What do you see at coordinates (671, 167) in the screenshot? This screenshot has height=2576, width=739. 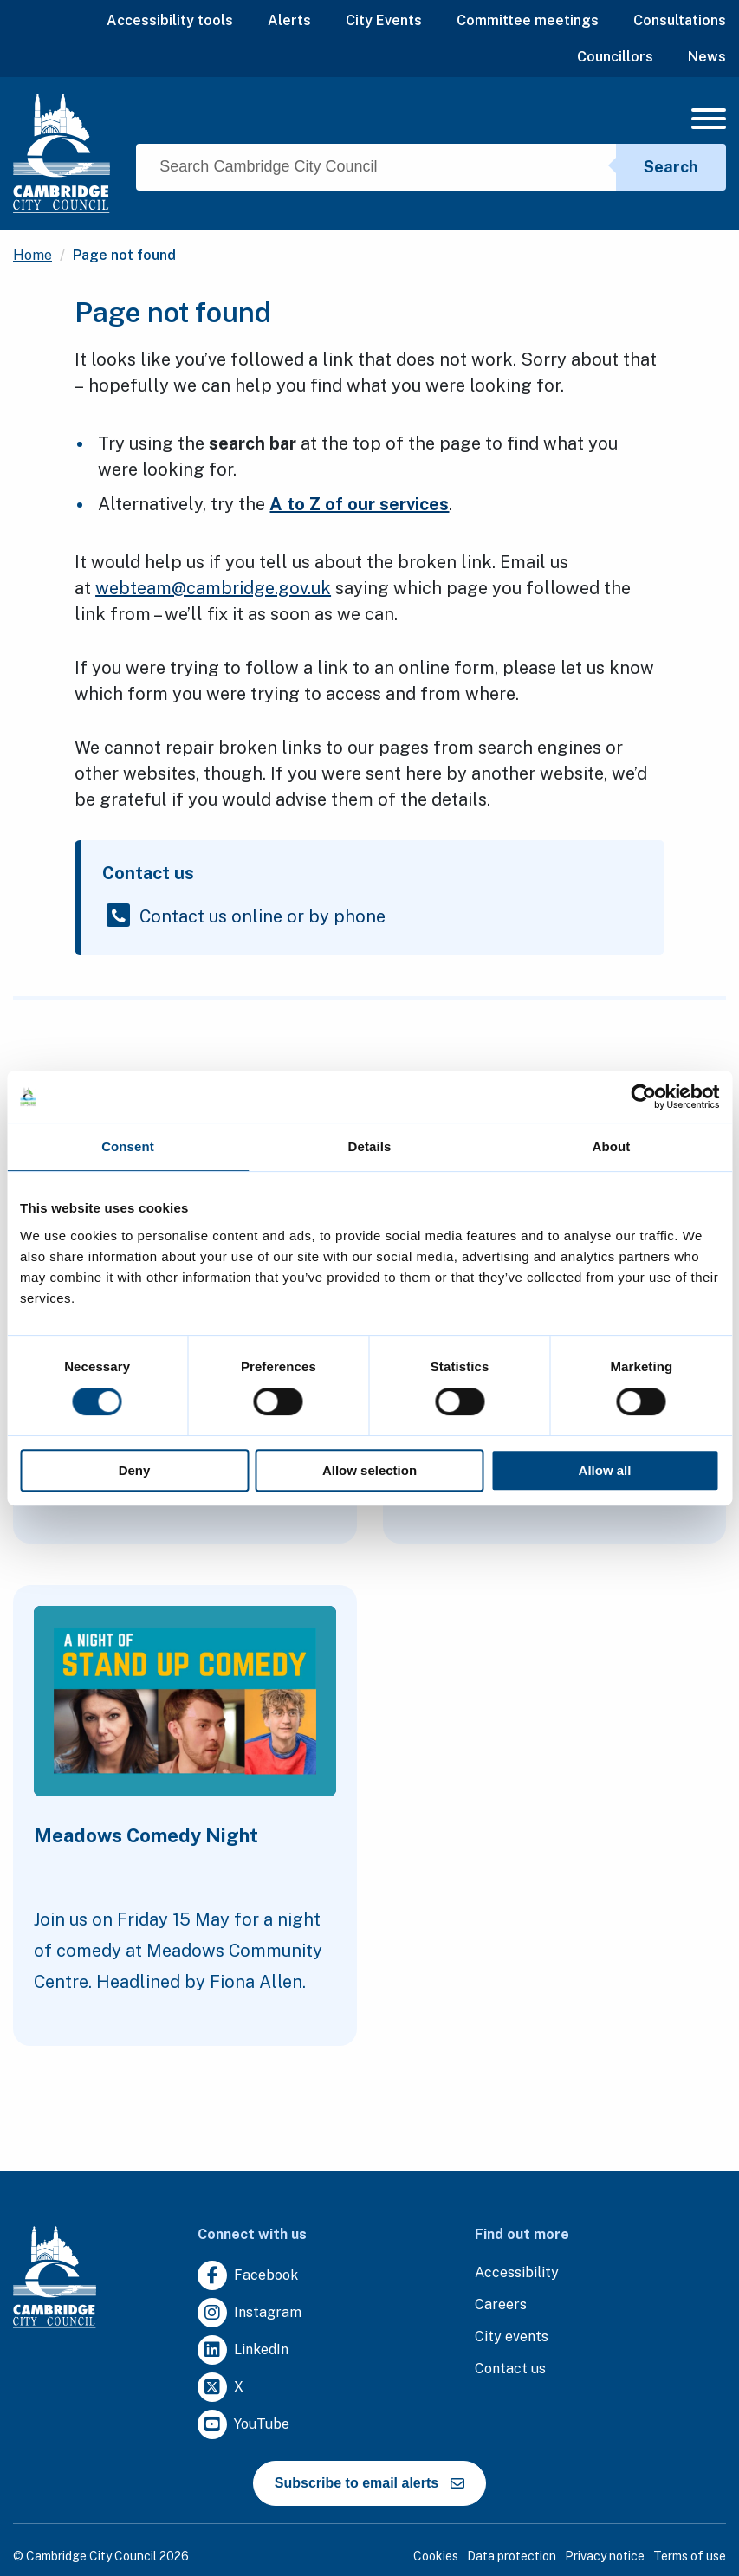 I see `Search` at bounding box center [671, 167].